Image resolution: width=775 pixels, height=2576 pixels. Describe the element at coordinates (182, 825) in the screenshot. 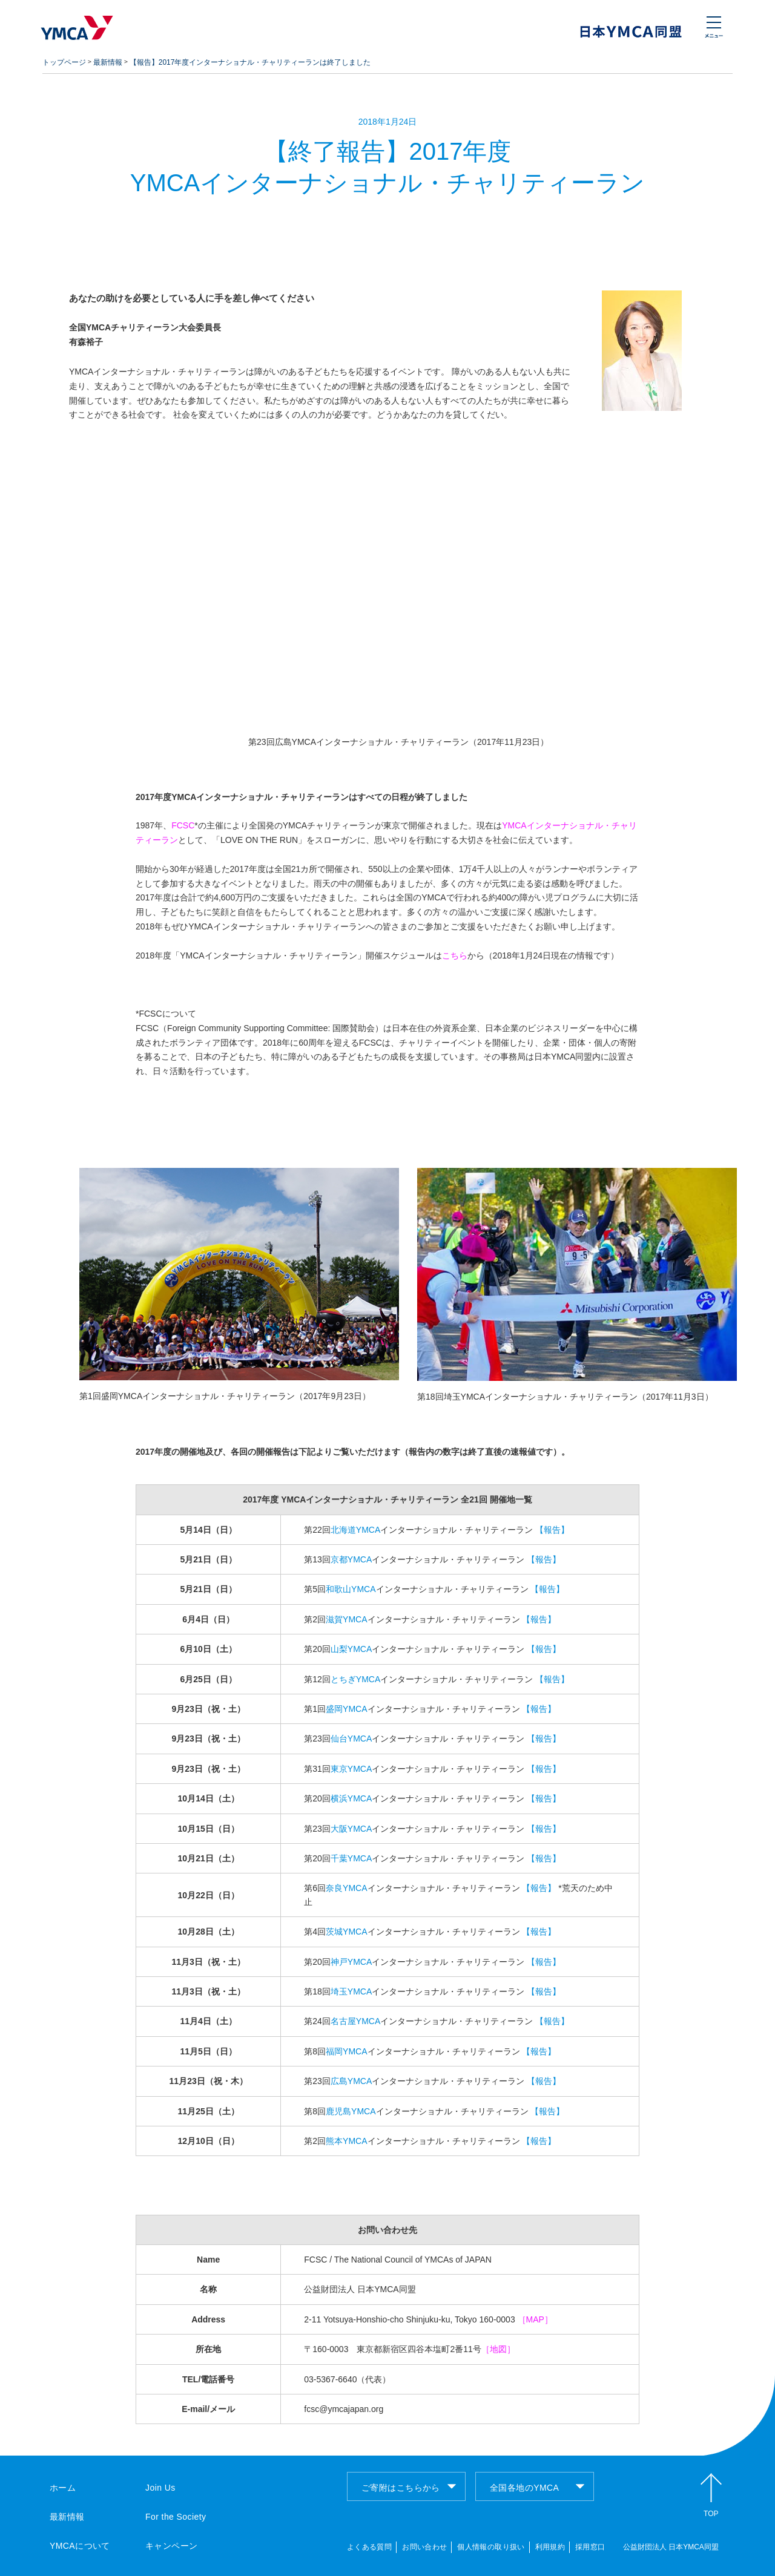

I see `FCSC` at that location.